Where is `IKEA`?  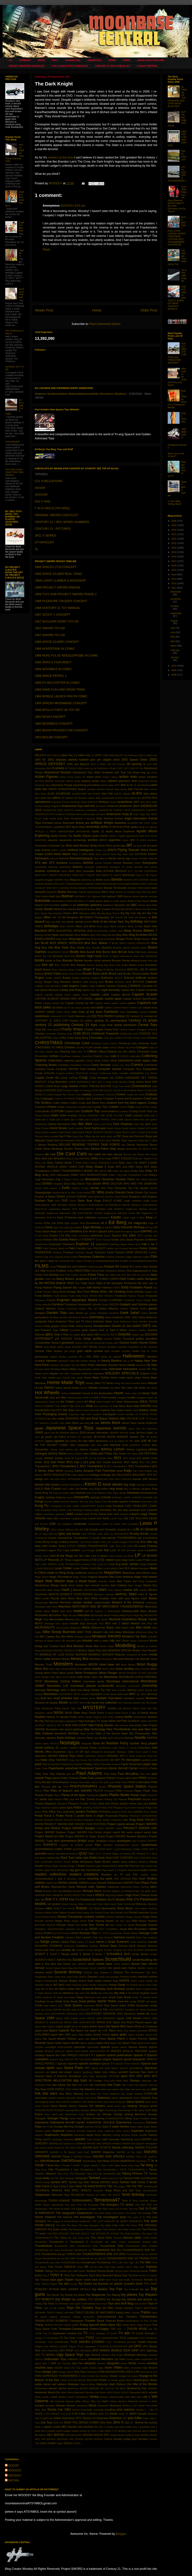 IKEA is located at coordinates (77, 1406).